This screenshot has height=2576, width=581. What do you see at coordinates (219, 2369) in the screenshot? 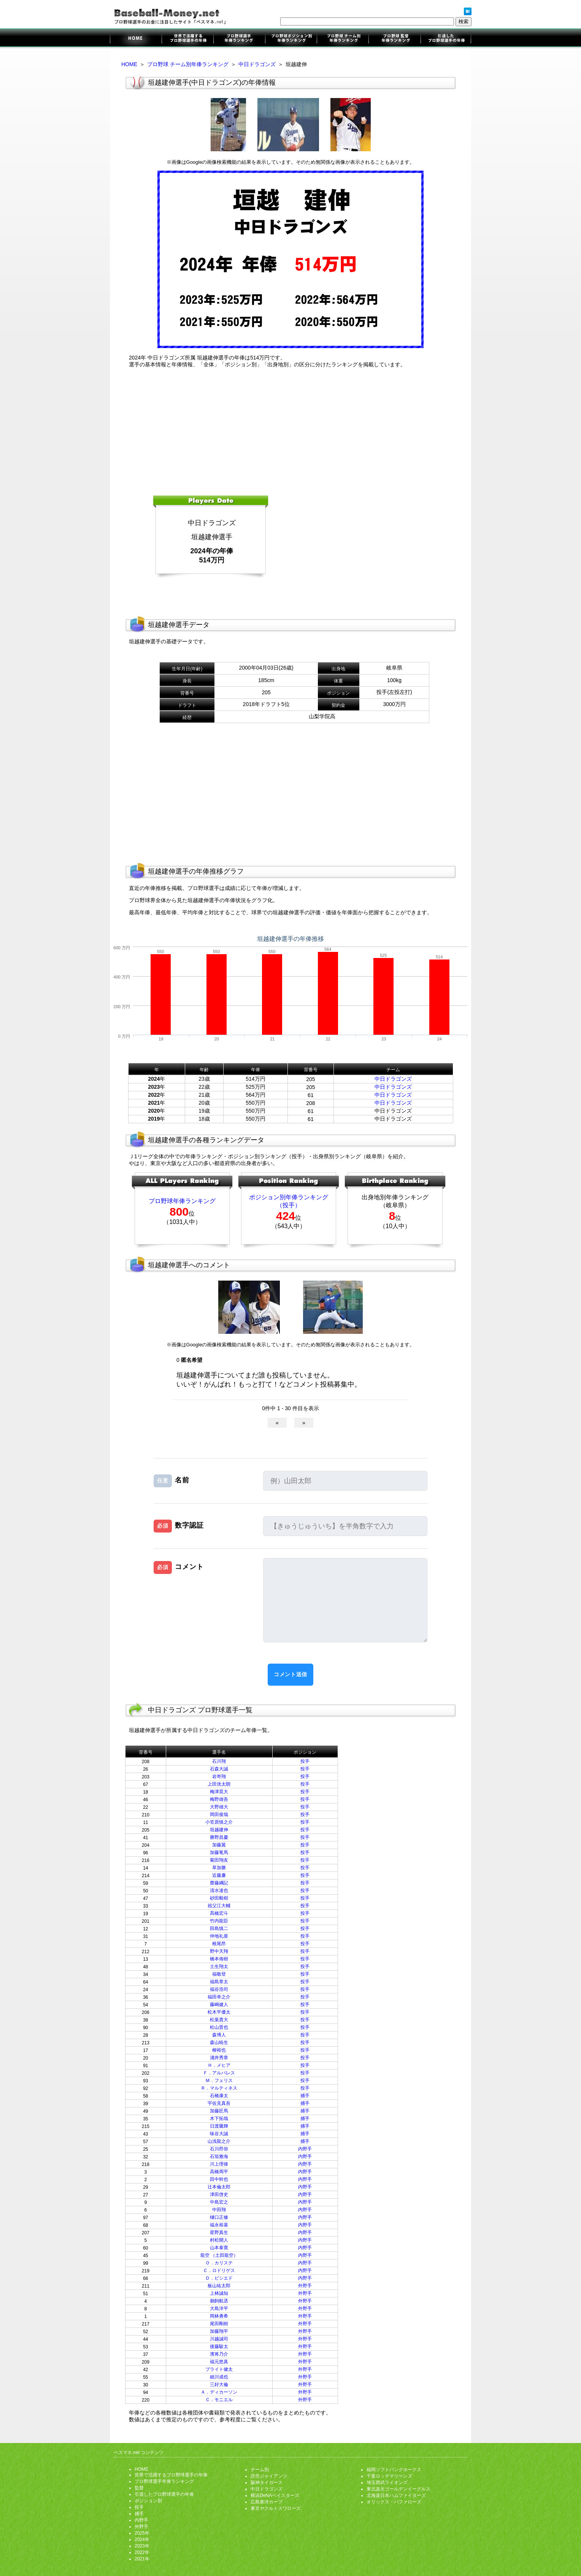
I see `ブライト健太` at bounding box center [219, 2369].